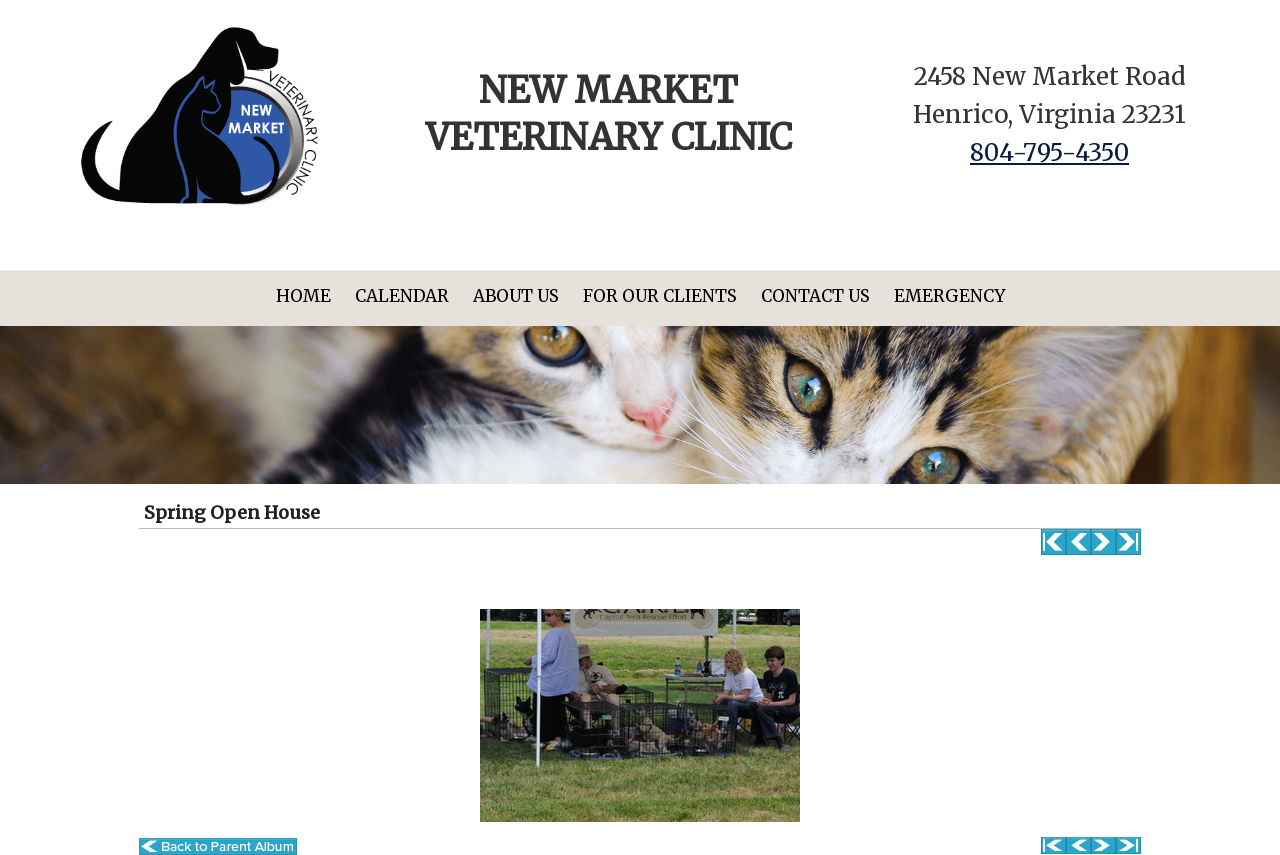 The image size is (1280, 855). Describe the element at coordinates (402, 296) in the screenshot. I see `Calendar` at that location.